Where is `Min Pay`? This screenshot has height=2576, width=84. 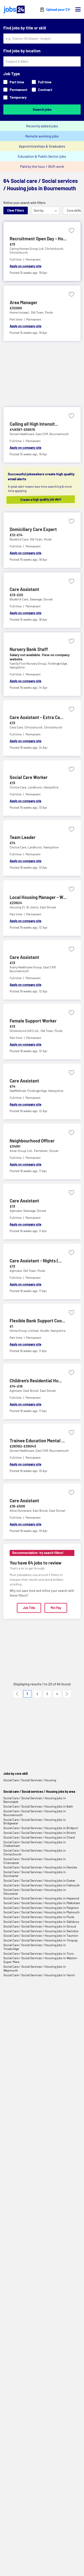
Min Pay is located at coordinates (56, 1608).